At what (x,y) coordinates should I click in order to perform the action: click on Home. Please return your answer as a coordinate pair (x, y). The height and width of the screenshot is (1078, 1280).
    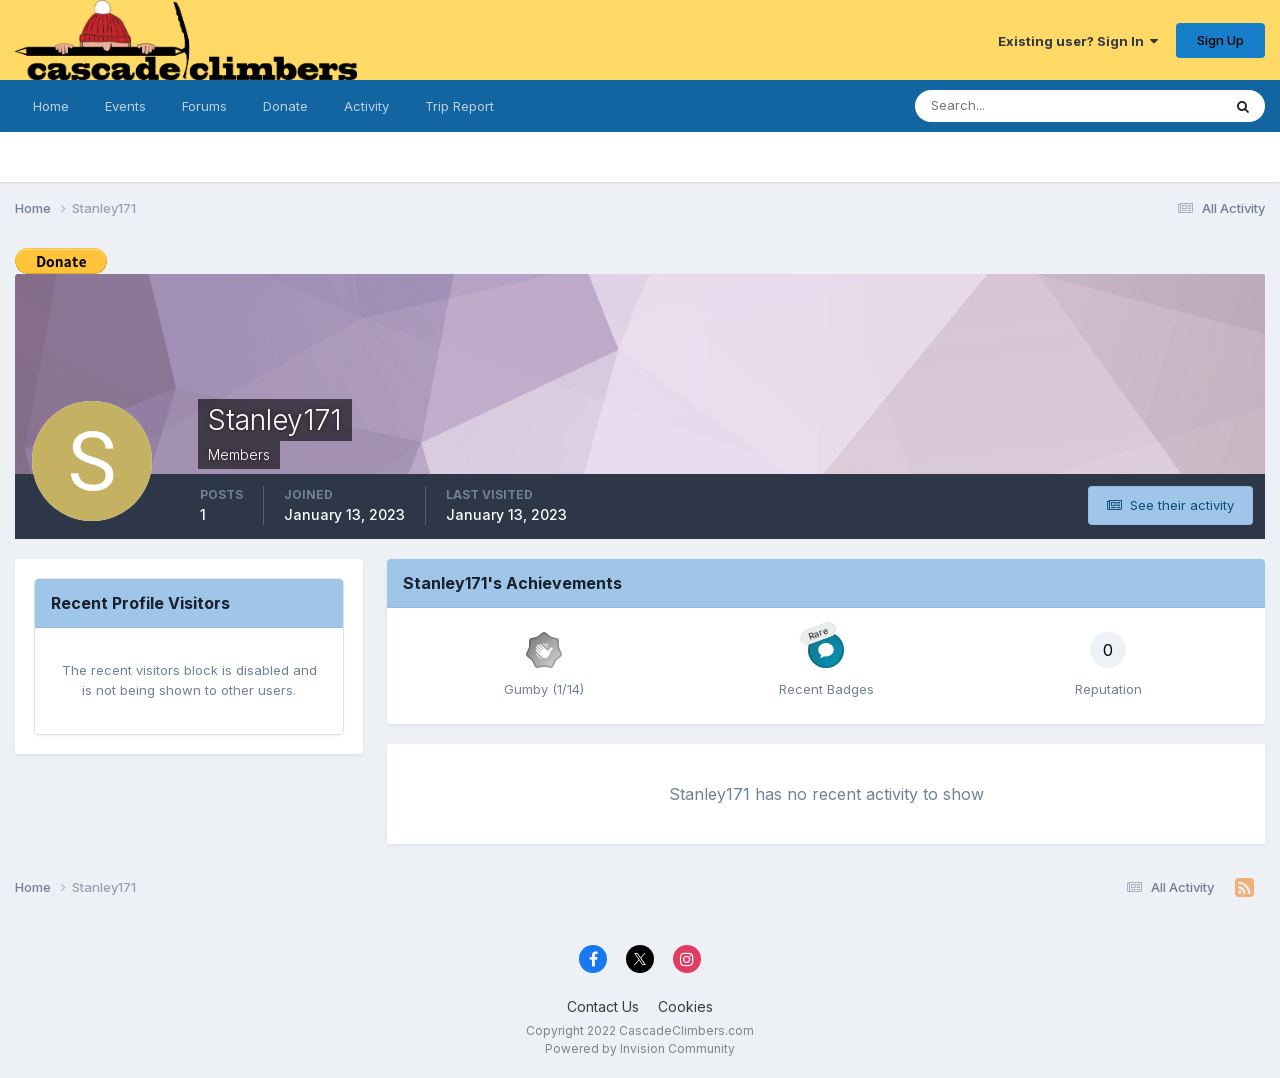
    Looking at the image, I should click on (51, 106).